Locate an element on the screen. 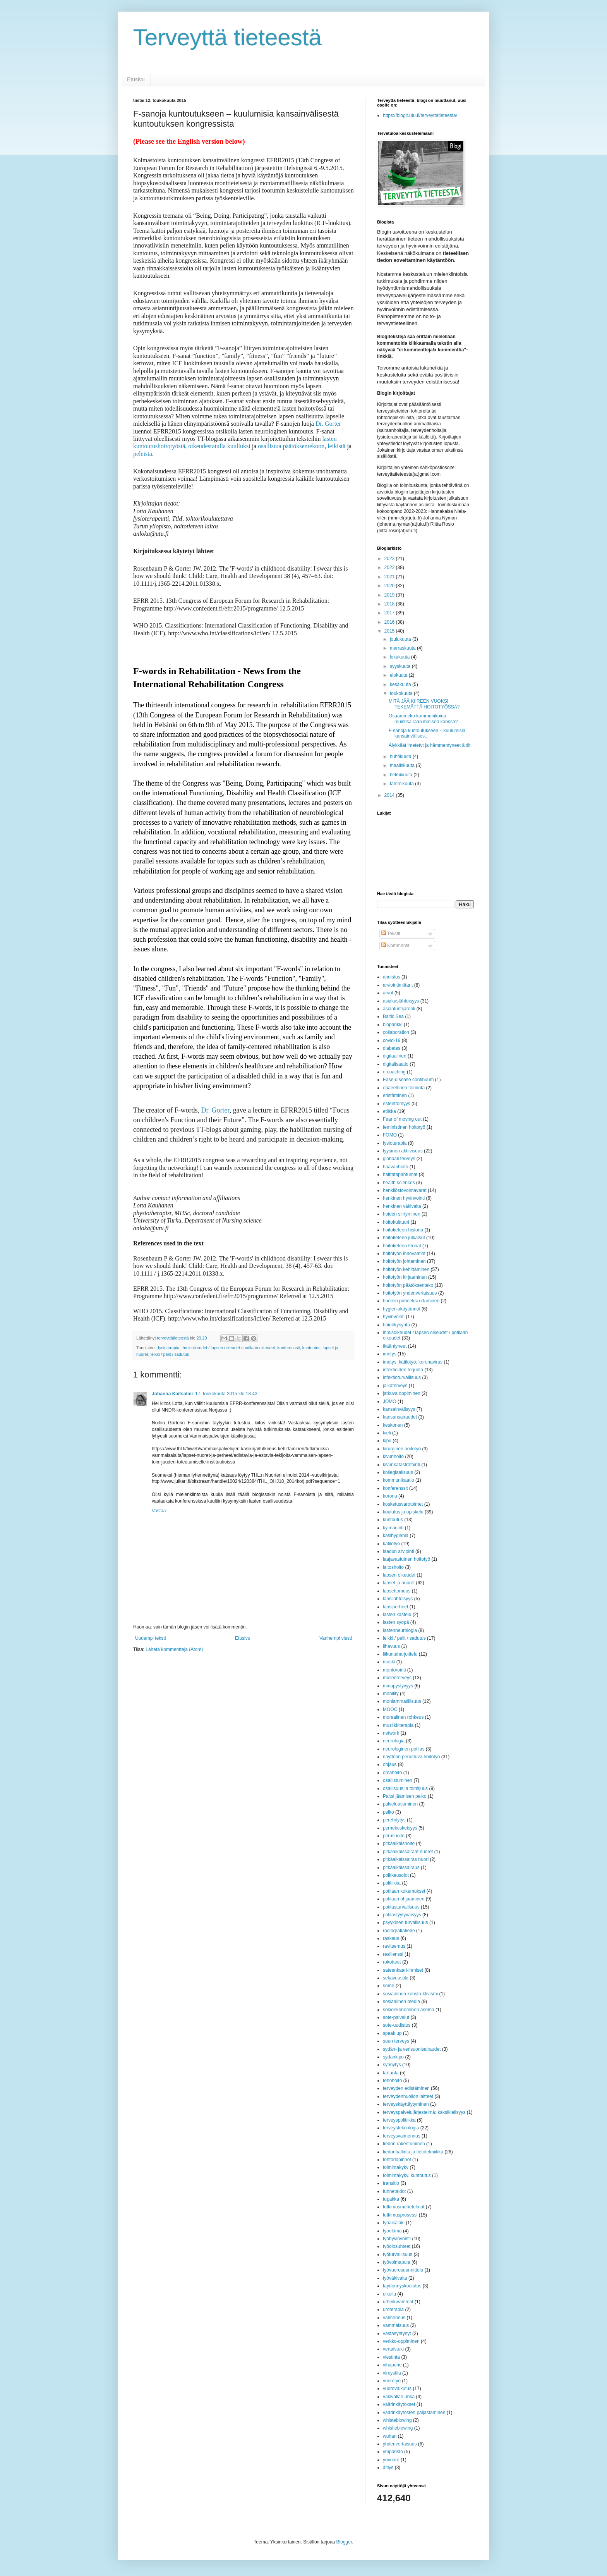 The image size is (607, 2576). covid-19 is located at coordinates (391, 1040).